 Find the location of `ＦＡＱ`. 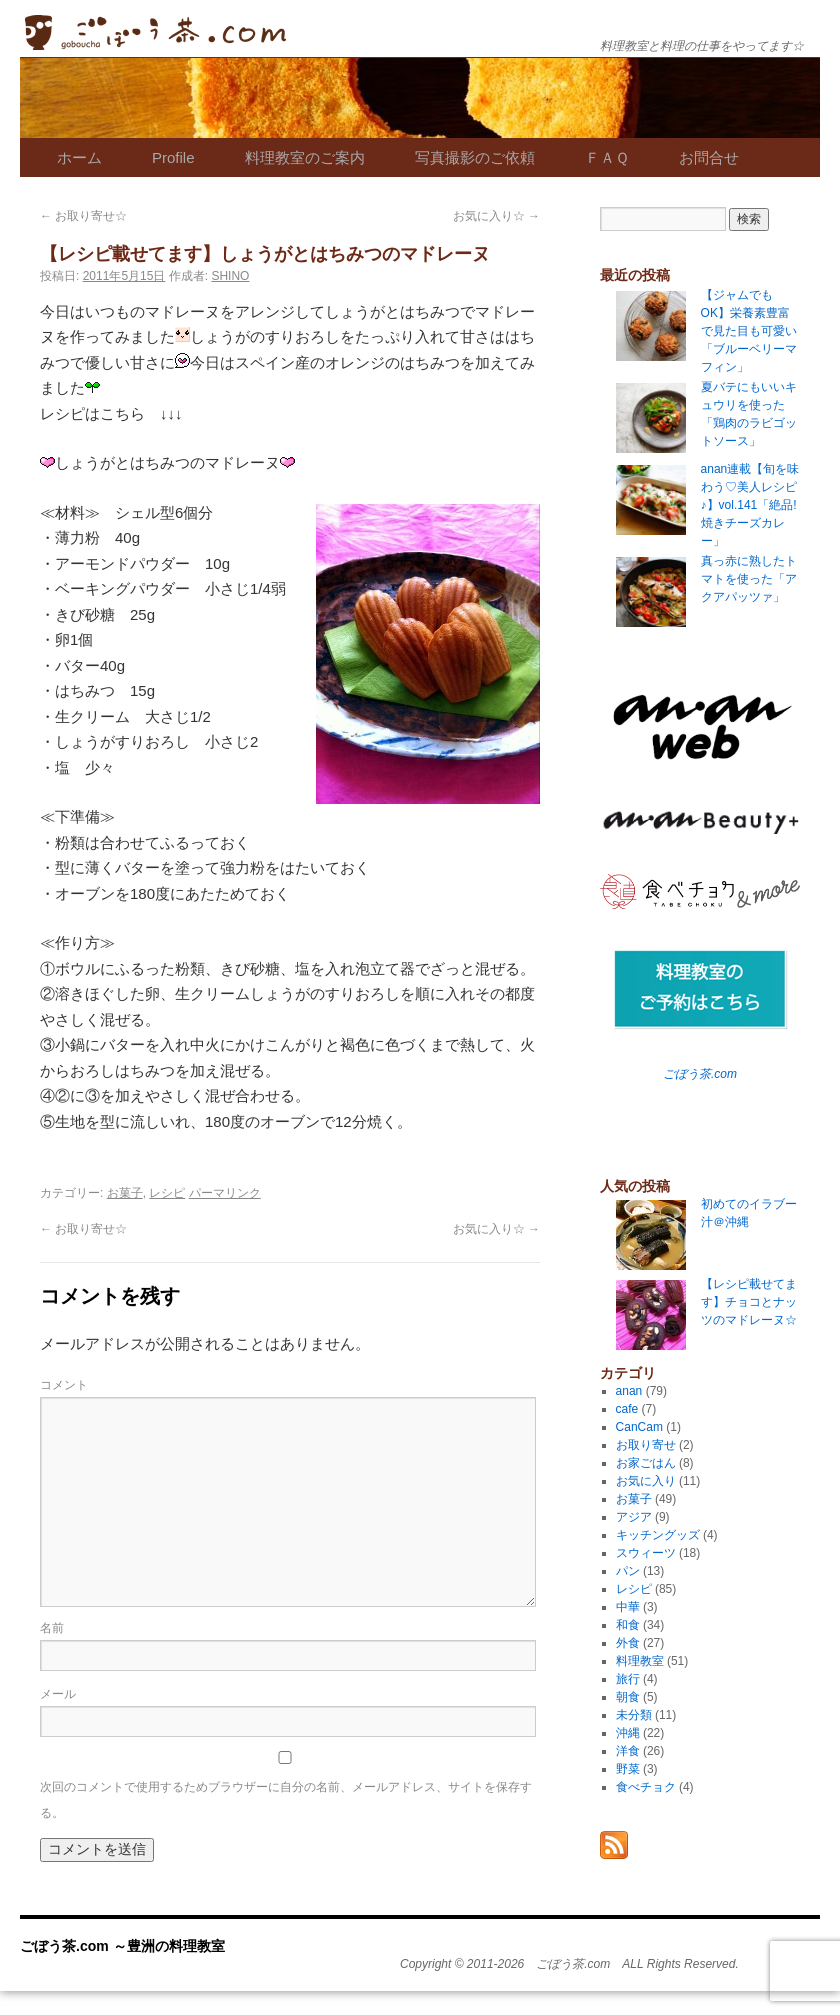

ＦＡＱ is located at coordinates (607, 157).